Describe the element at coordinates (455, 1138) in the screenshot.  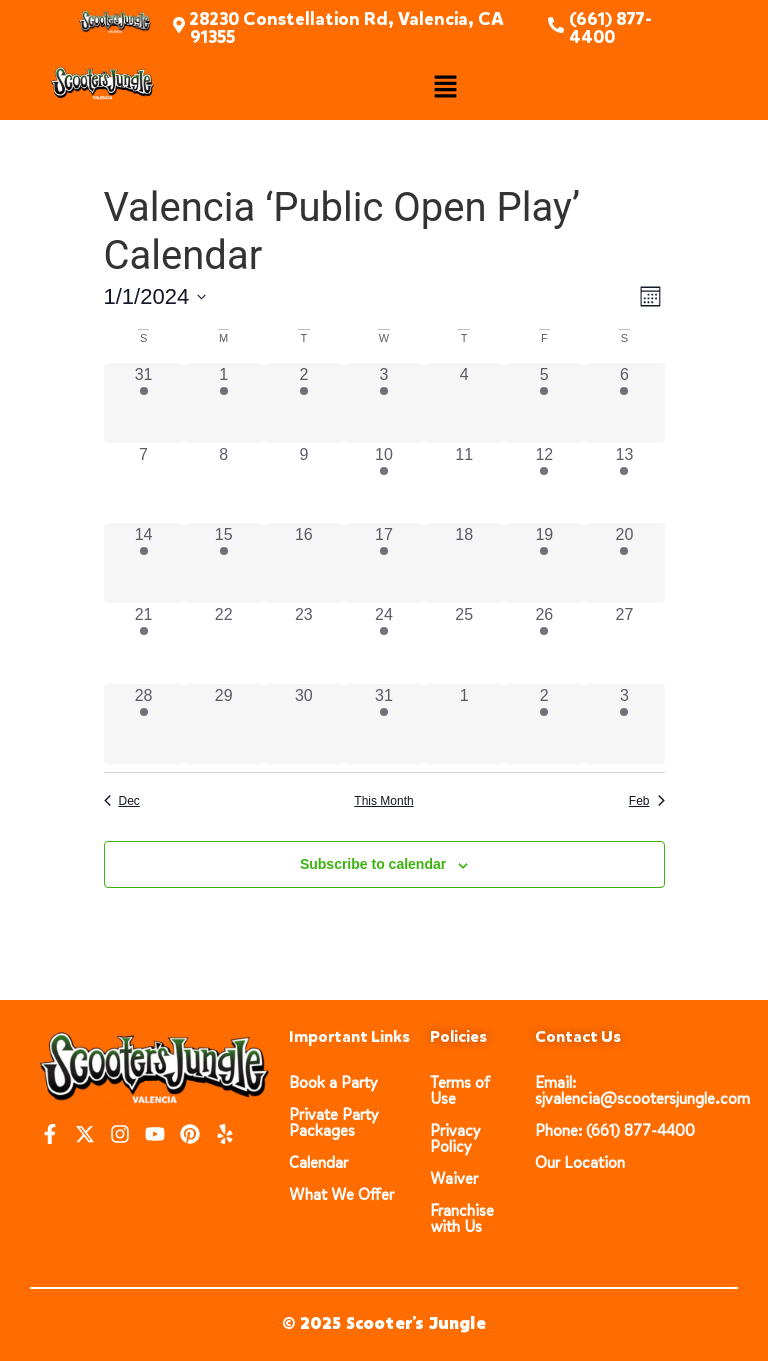
I see `Privacy Policy` at that location.